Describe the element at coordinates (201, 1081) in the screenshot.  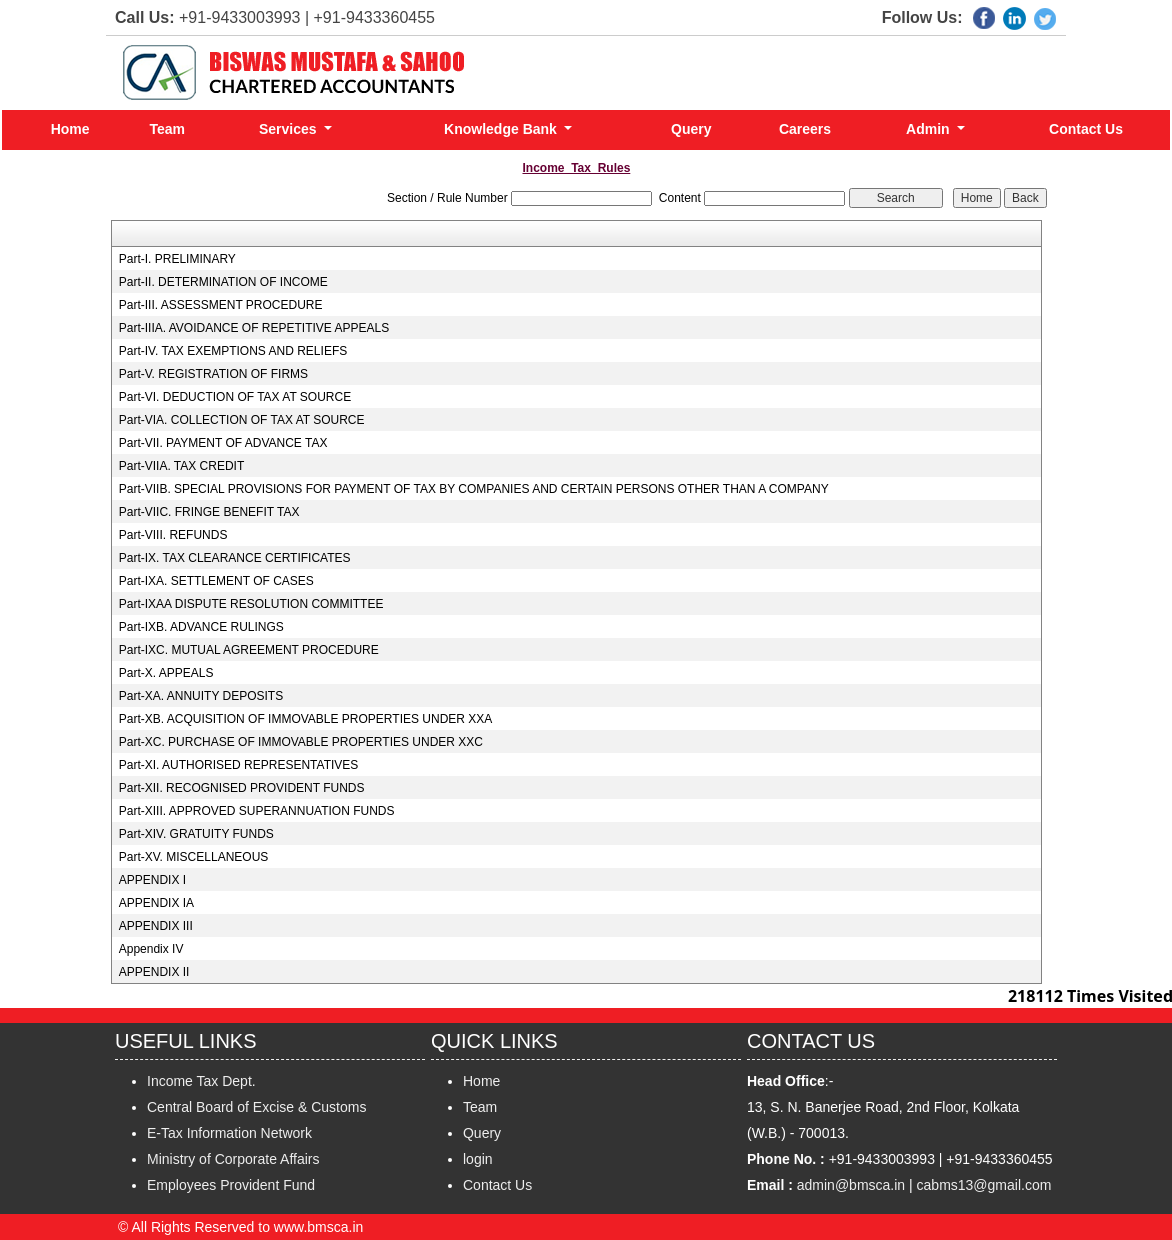
I see `Income Tax Dept.` at that location.